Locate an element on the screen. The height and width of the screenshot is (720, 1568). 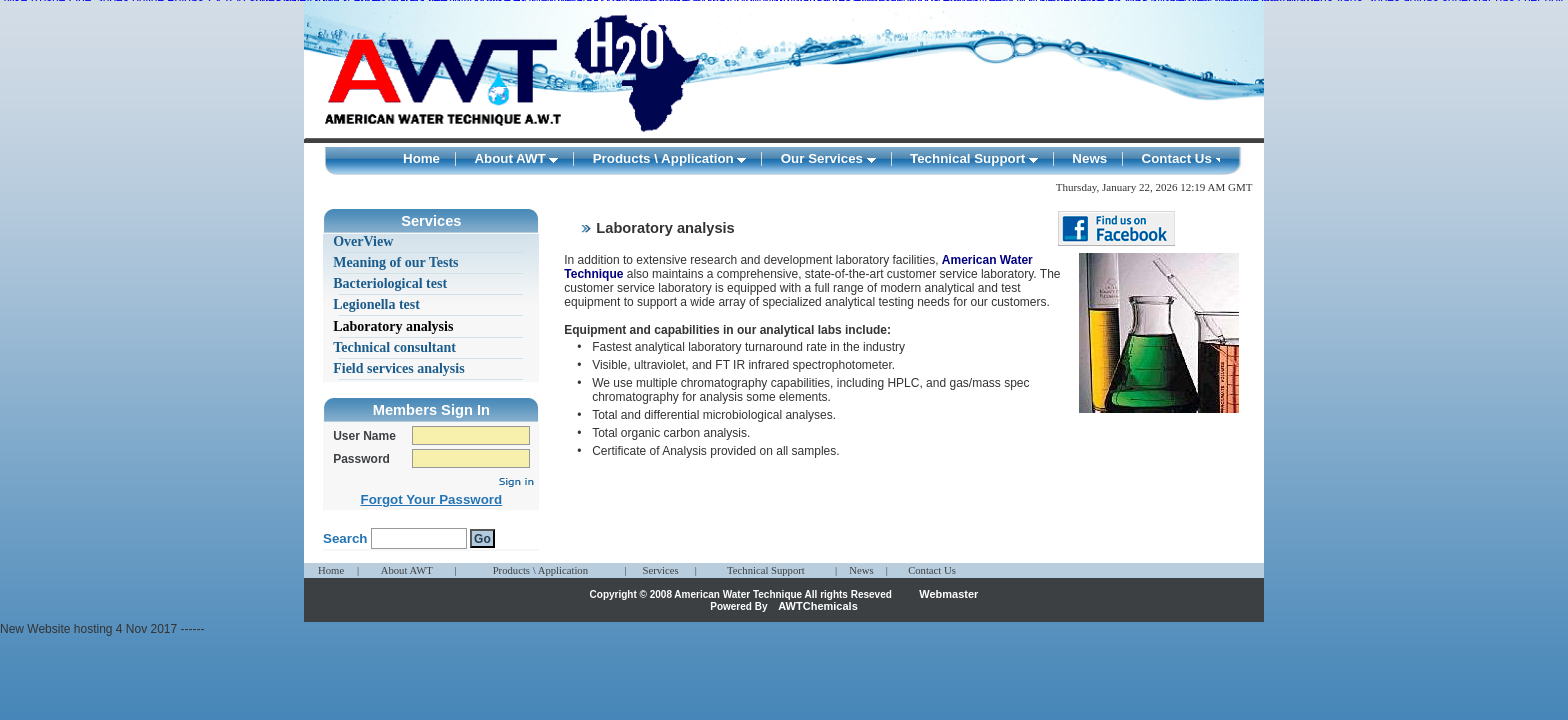
Products \ Application is located at coordinates (670, 158).